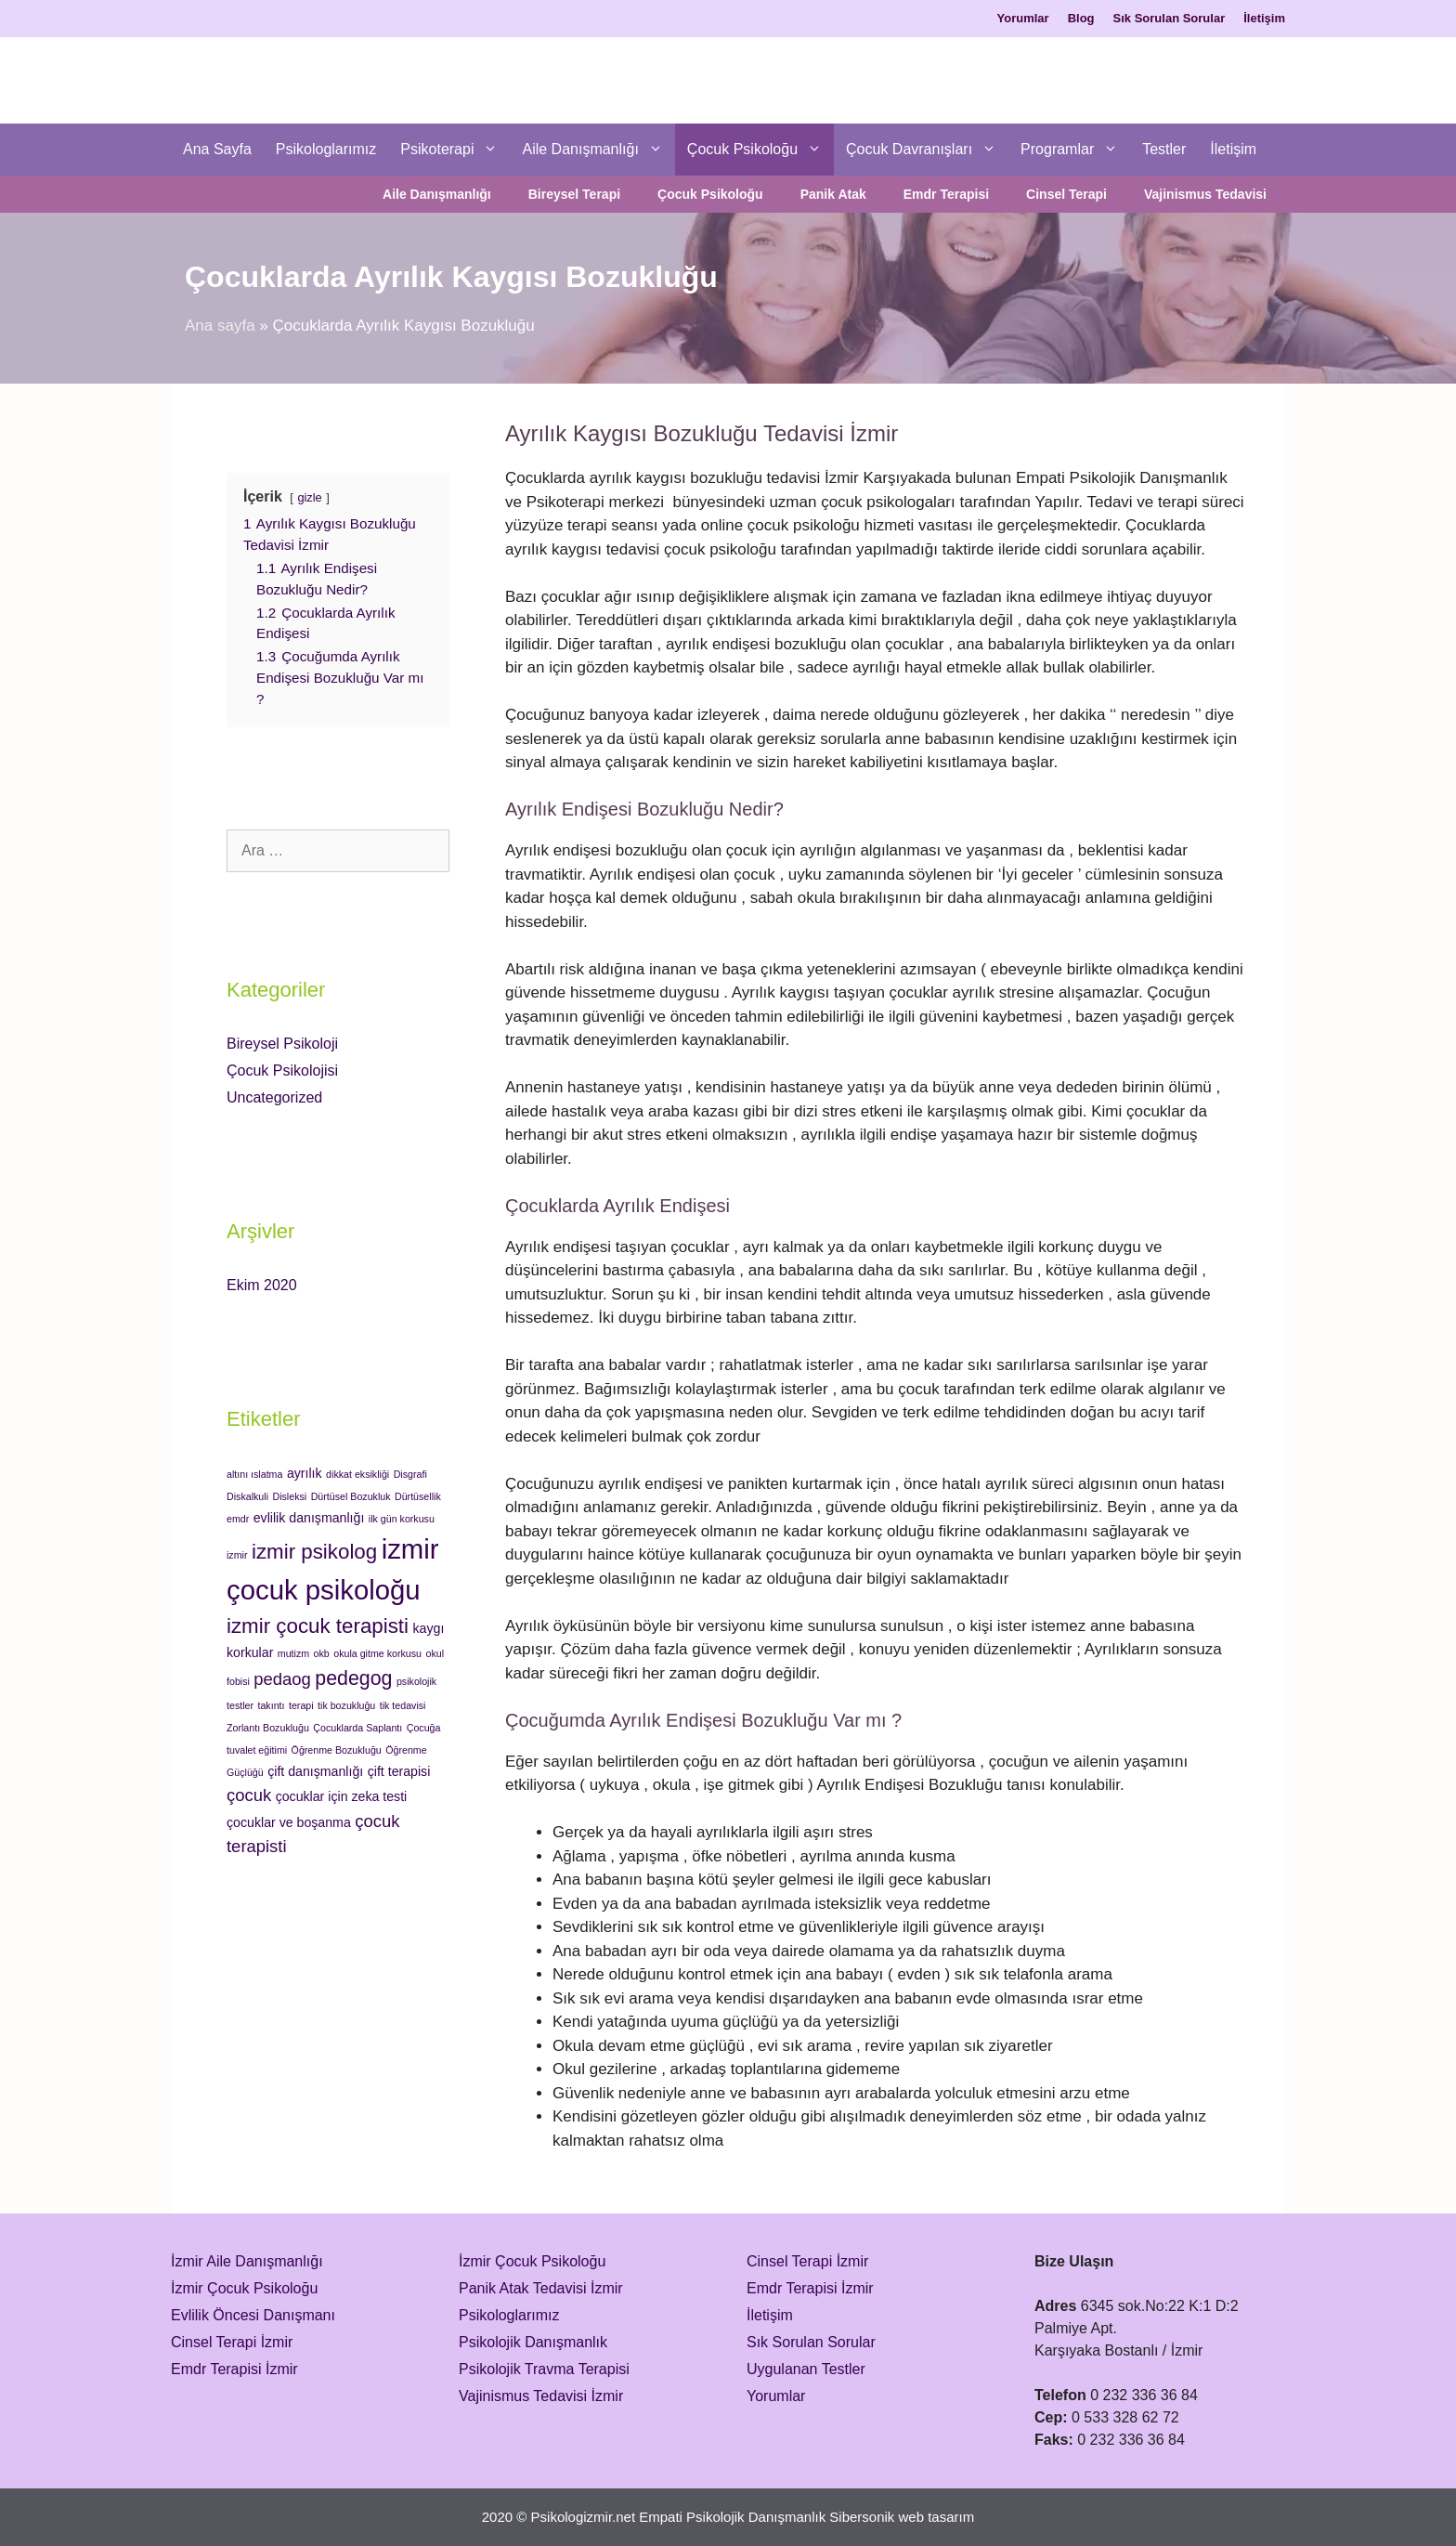 Image resolution: width=1456 pixels, height=2546 pixels. I want to click on Psikolojik Travma Terapisi, so click(544, 2369).